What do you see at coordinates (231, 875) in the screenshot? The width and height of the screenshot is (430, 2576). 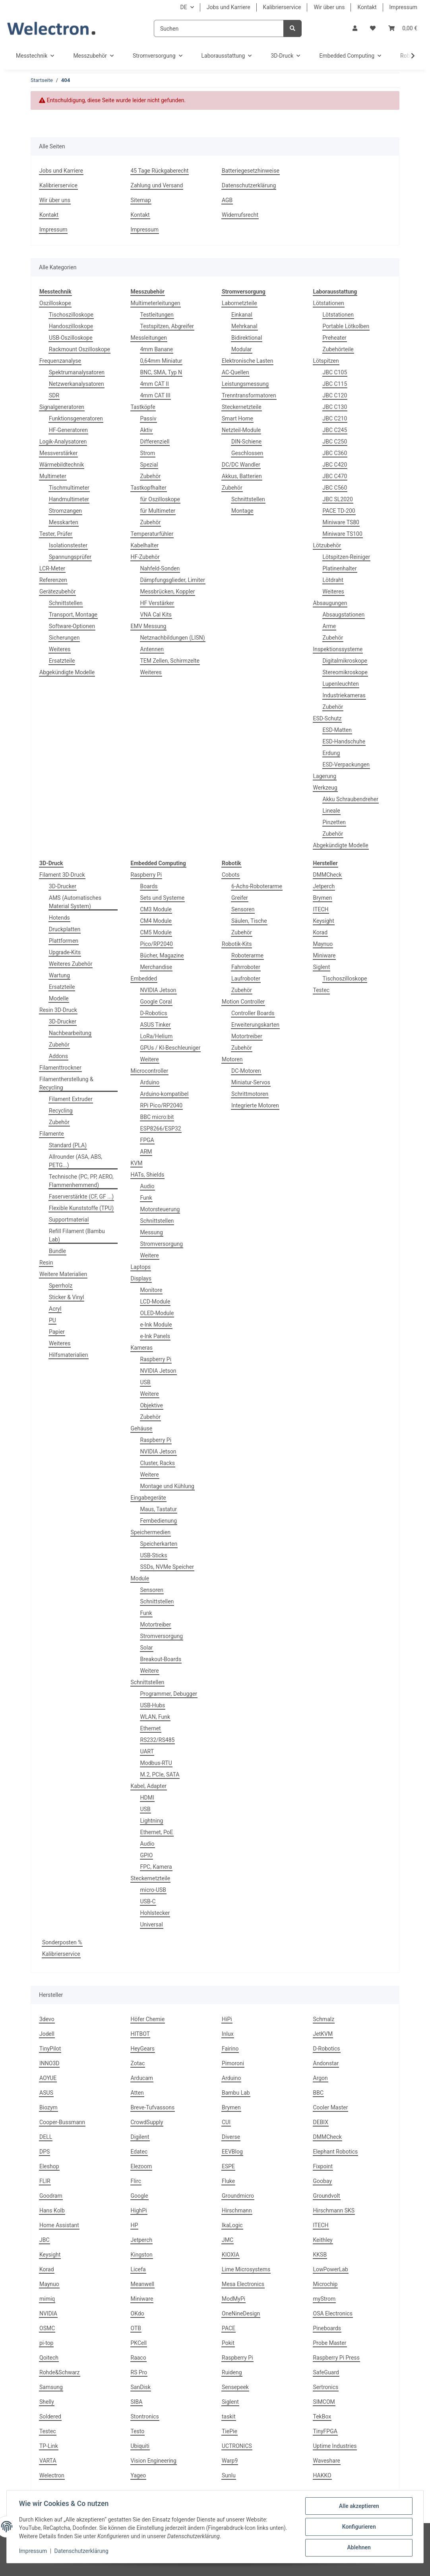 I see `Cobots` at bounding box center [231, 875].